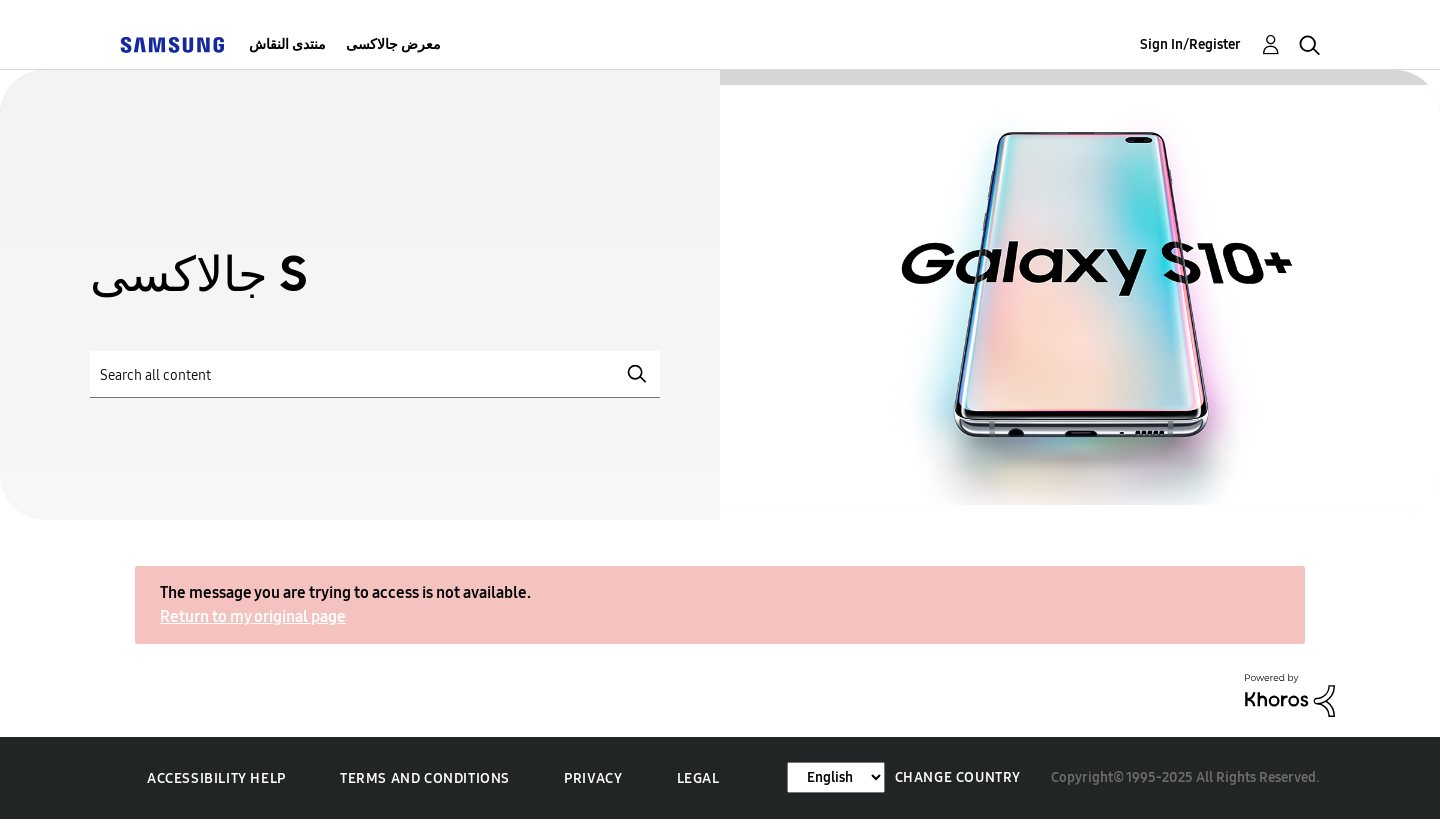 The height and width of the screenshot is (819, 1440). What do you see at coordinates (698, 778) in the screenshot?
I see `Legal` at bounding box center [698, 778].